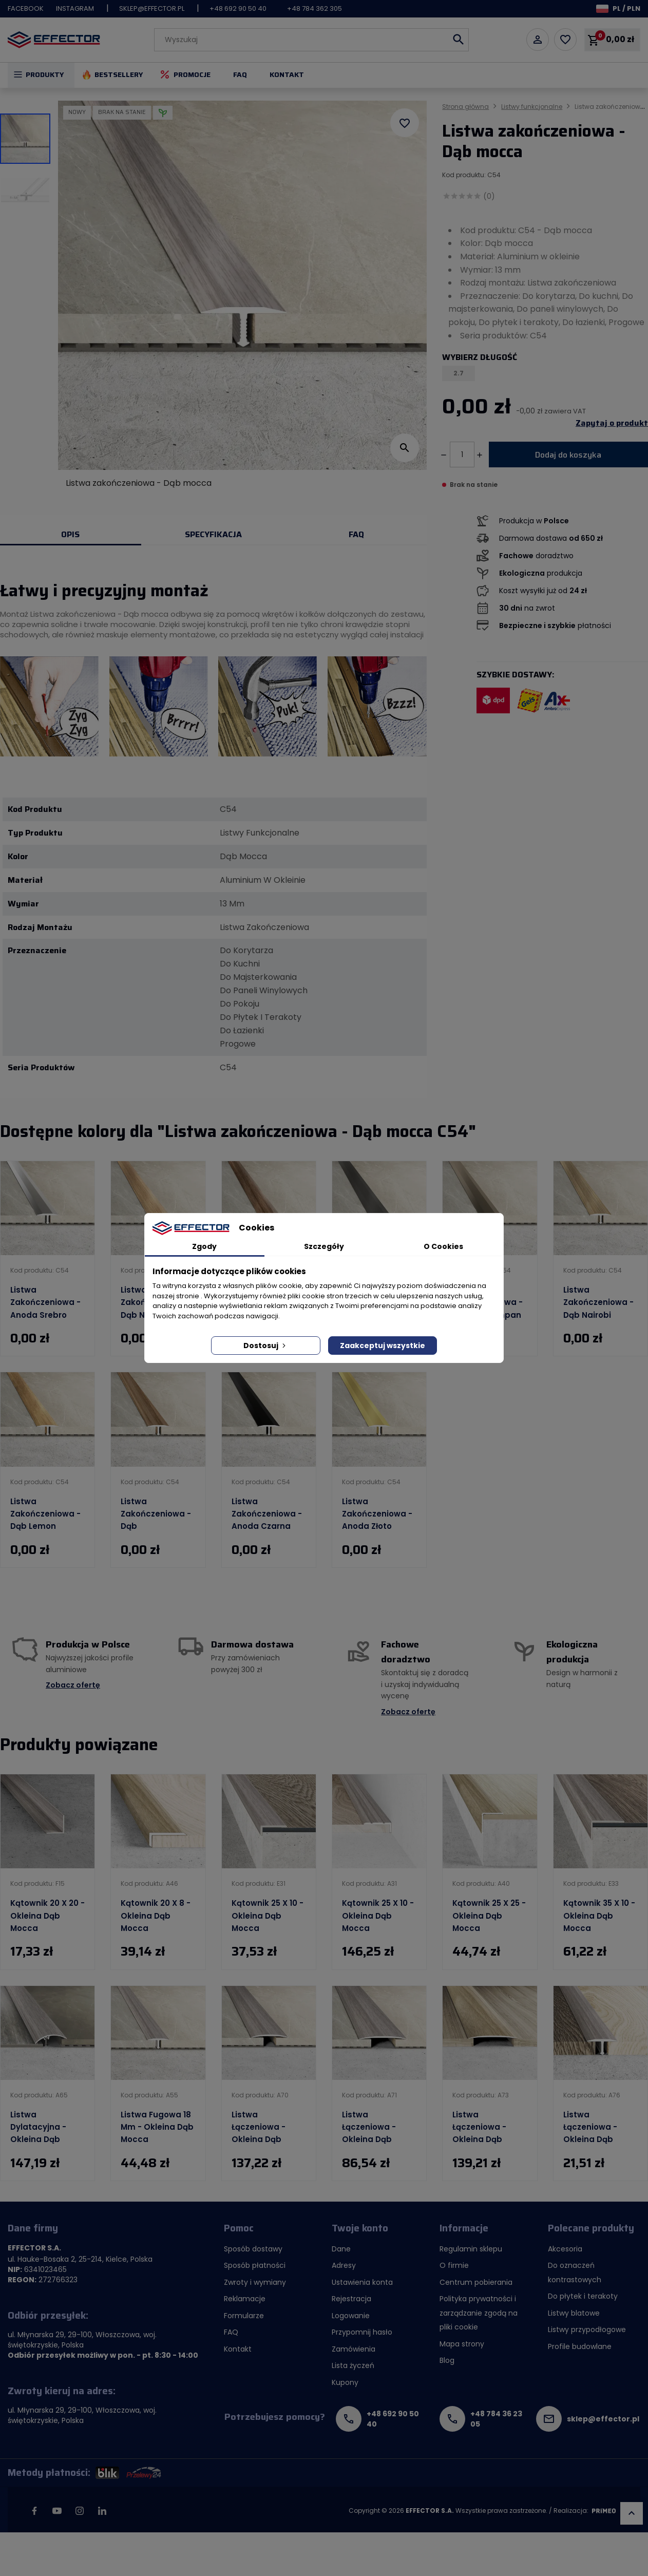  I want to click on YouTube, so click(57, 2511).